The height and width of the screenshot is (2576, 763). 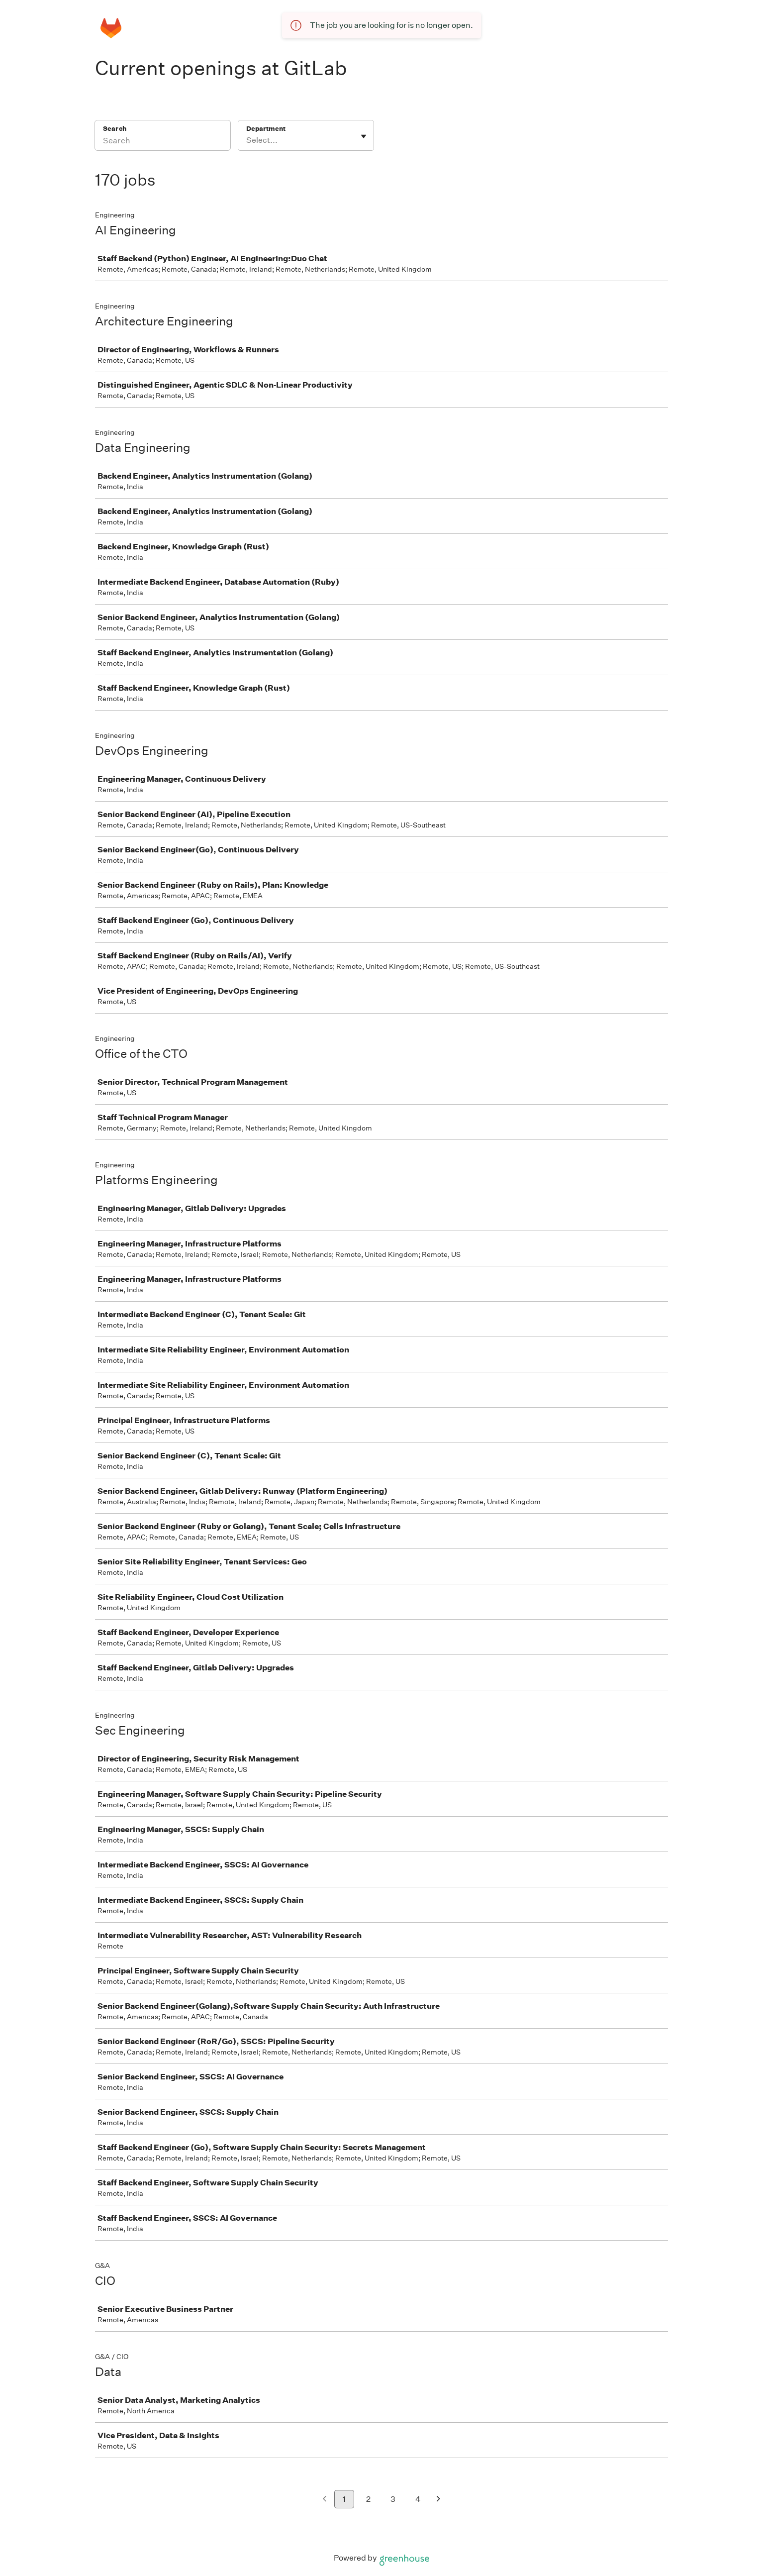 What do you see at coordinates (324, 2499) in the screenshot?
I see `[Previous page]` at bounding box center [324, 2499].